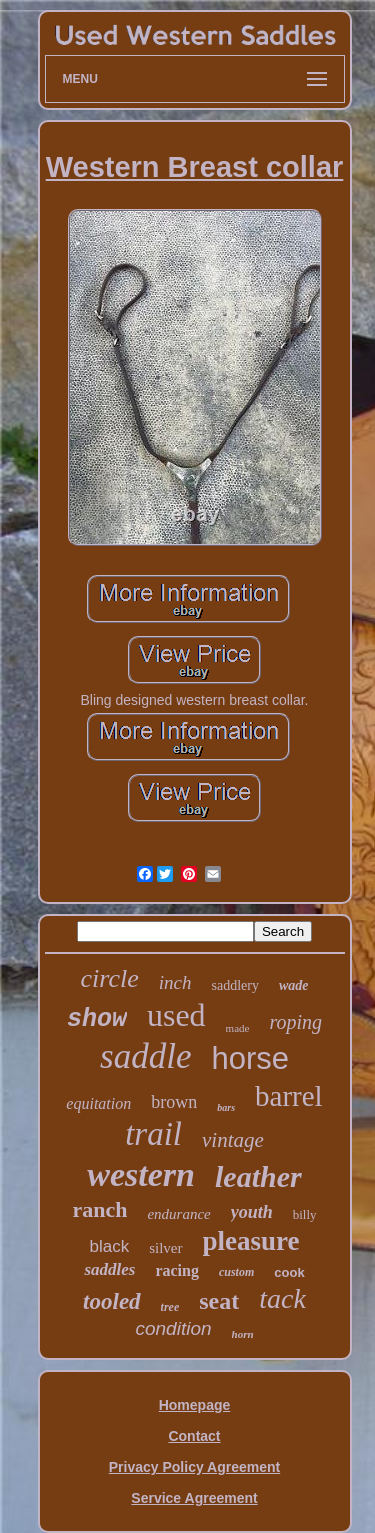  What do you see at coordinates (177, 1270) in the screenshot?
I see `racing` at bounding box center [177, 1270].